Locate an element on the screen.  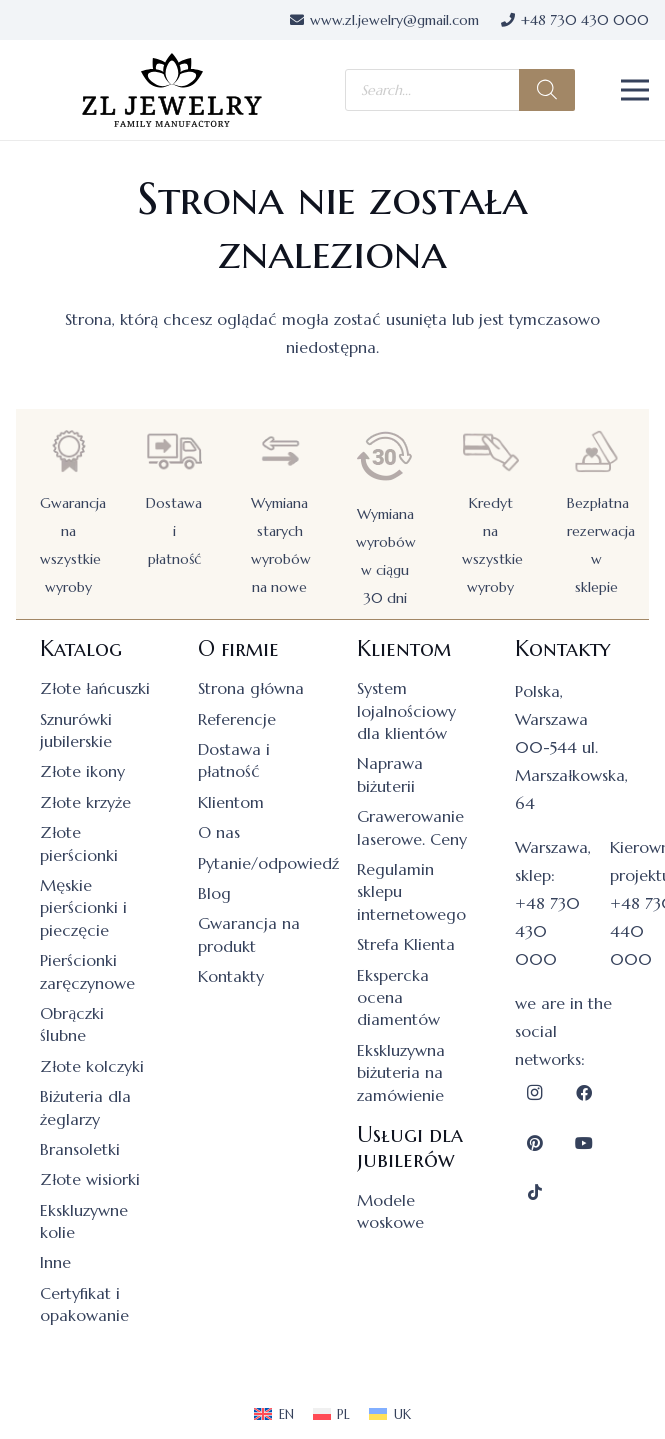
[Kredyt na wszystkie wyroby] is located at coordinates (491, 451).